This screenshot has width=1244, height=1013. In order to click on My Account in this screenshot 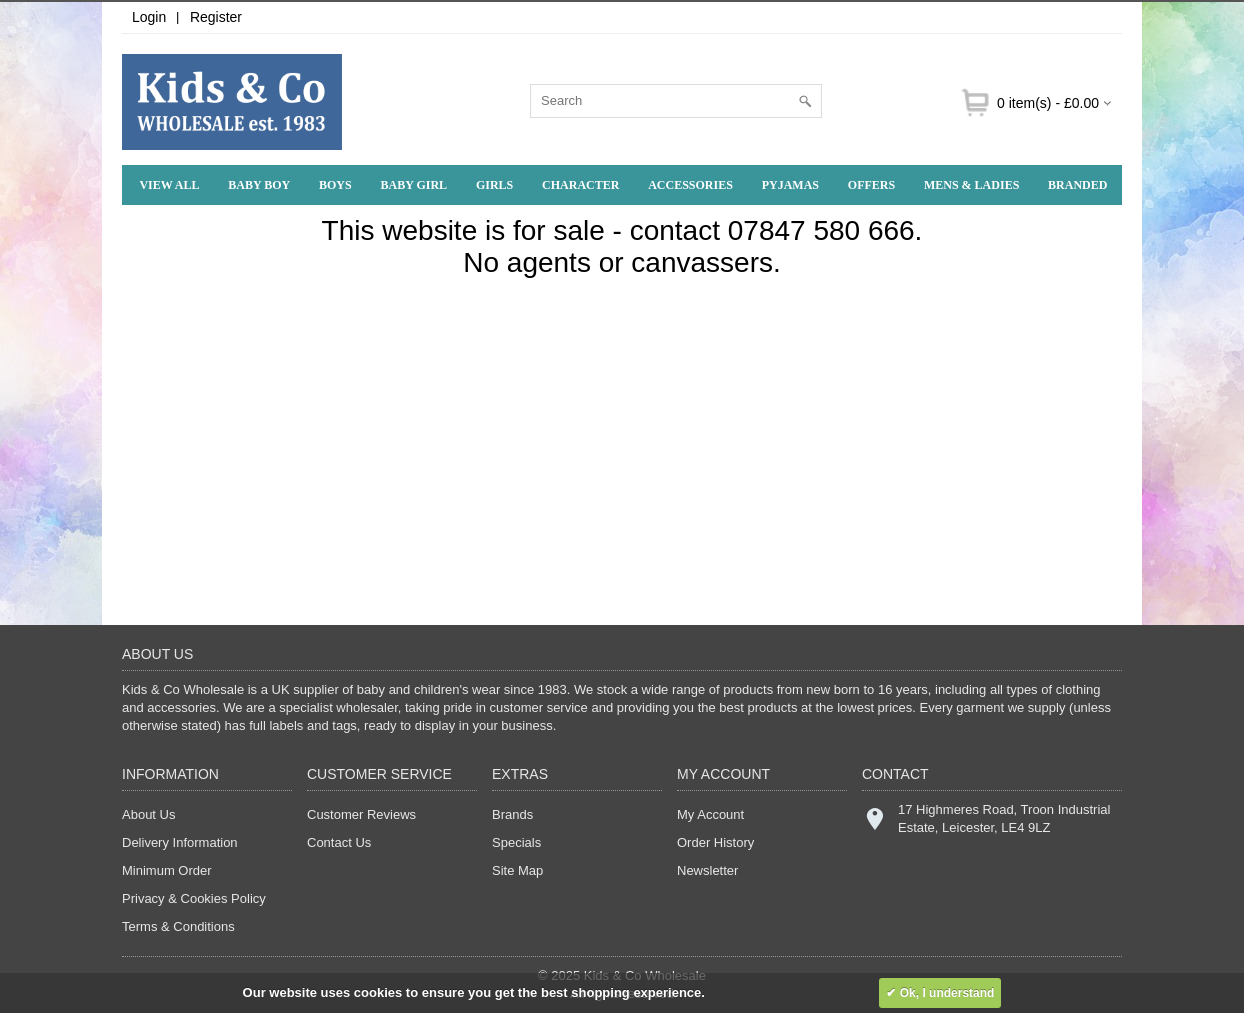, I will do `click(710, 814)`.